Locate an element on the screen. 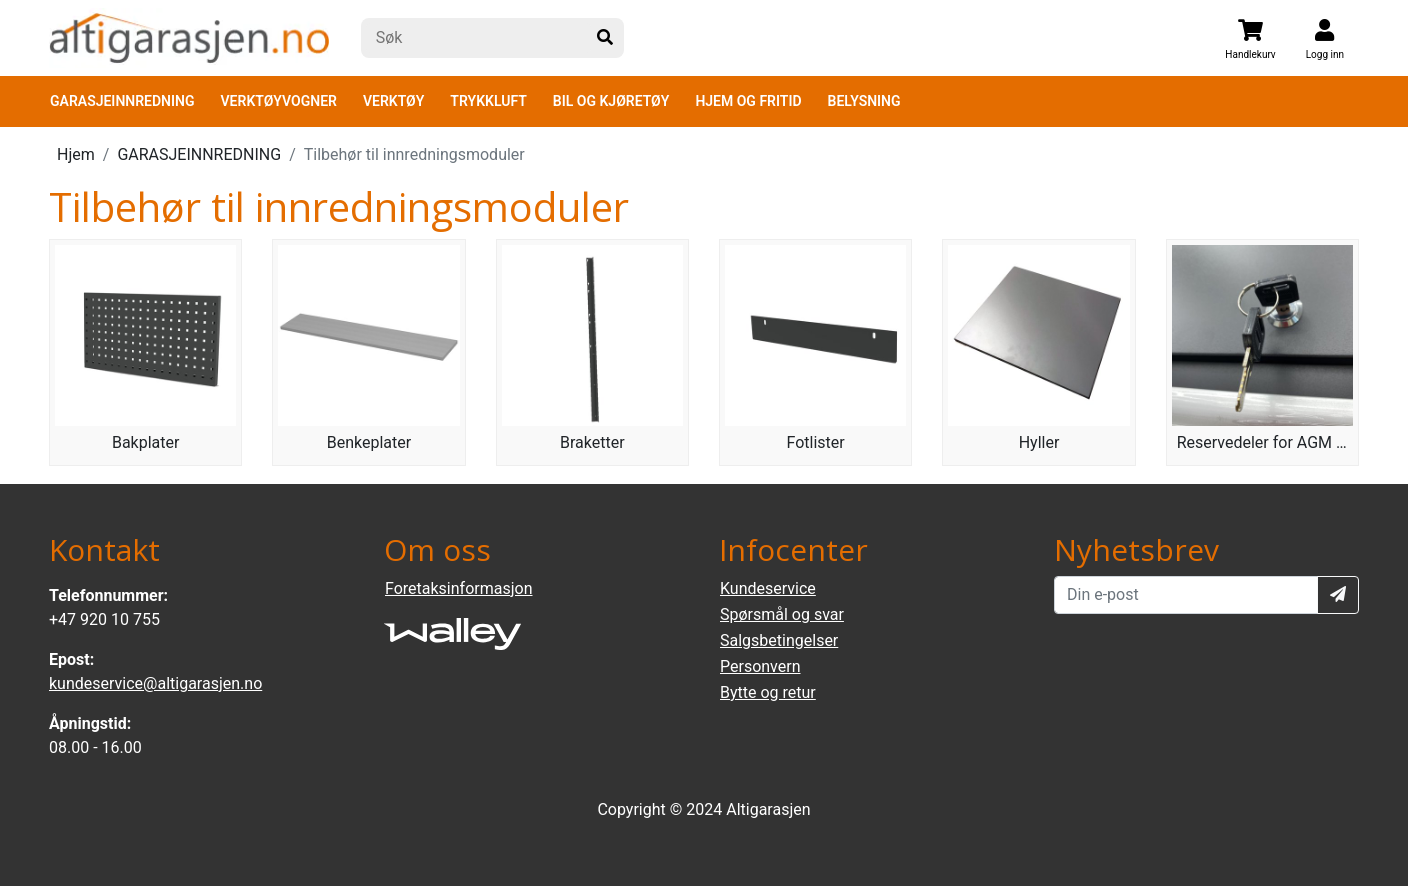  Bytte og retur is located at coordinates (768, 692).